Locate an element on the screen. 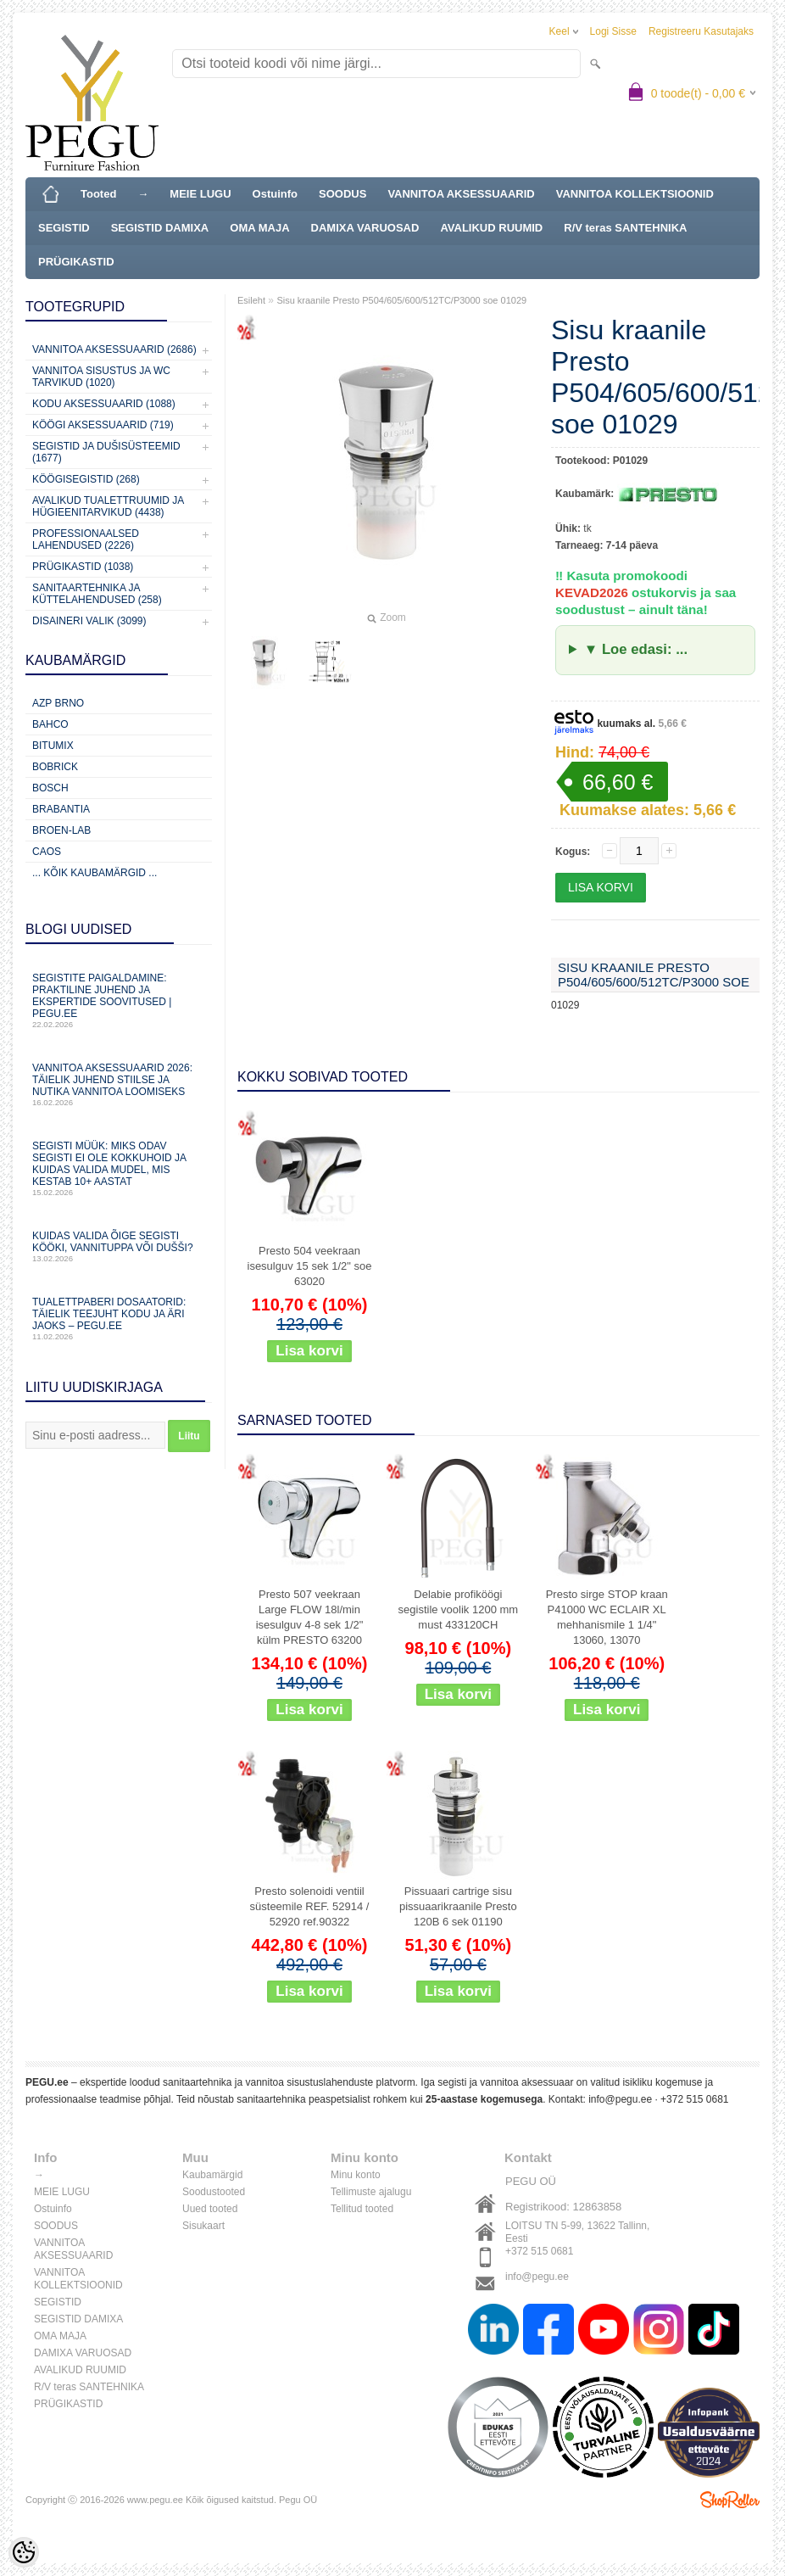  Presto 507 veekraan Large FLOW 18l/min isesulguv 4-8 sek 1/2" külm PRESTO 63200 is located at coordinates (310, 1617).